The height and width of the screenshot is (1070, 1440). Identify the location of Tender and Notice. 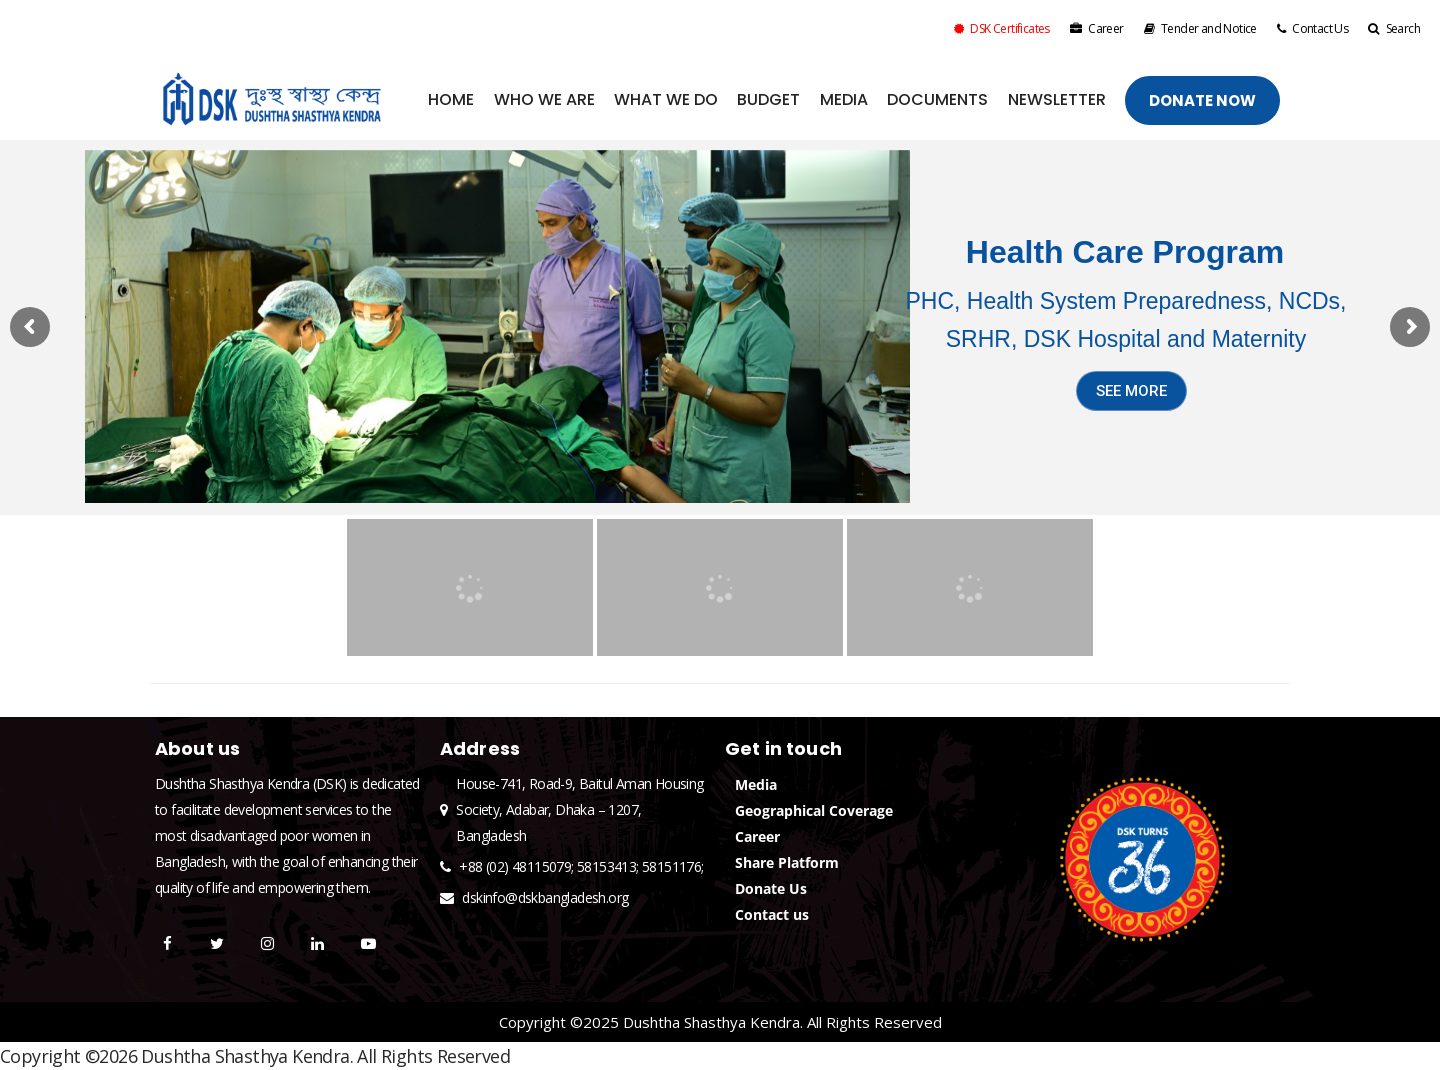
(1200, 28).